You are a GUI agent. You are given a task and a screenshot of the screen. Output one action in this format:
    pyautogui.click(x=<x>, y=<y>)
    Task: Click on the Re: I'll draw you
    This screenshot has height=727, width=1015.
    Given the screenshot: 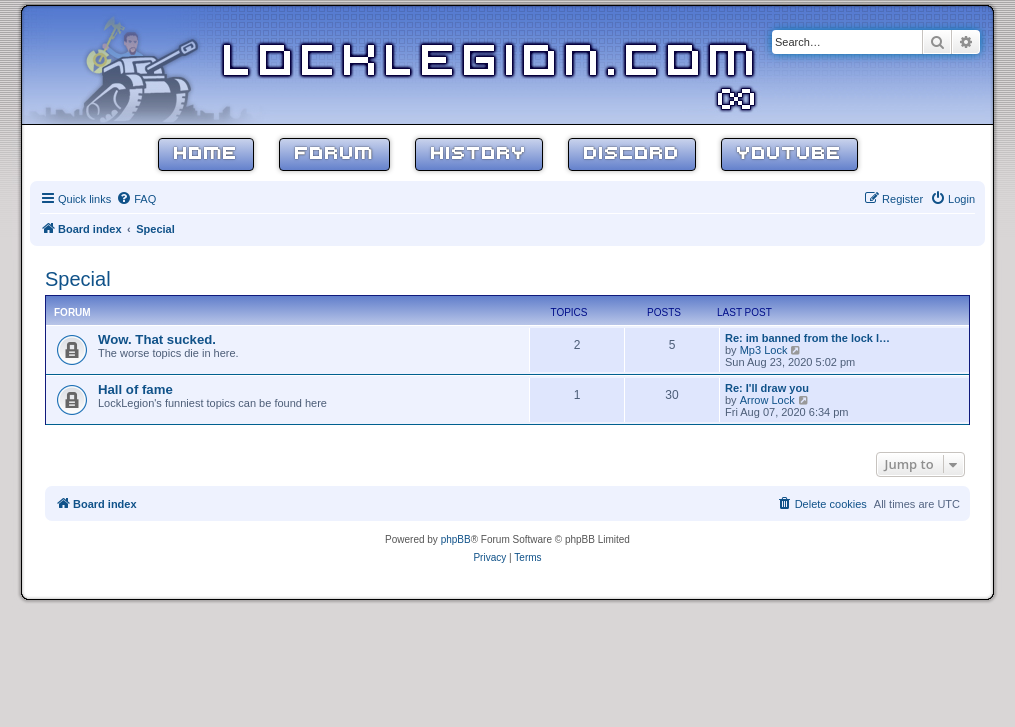 What is the action you would take?
    pyautogui.click(x=767, y=388)
    